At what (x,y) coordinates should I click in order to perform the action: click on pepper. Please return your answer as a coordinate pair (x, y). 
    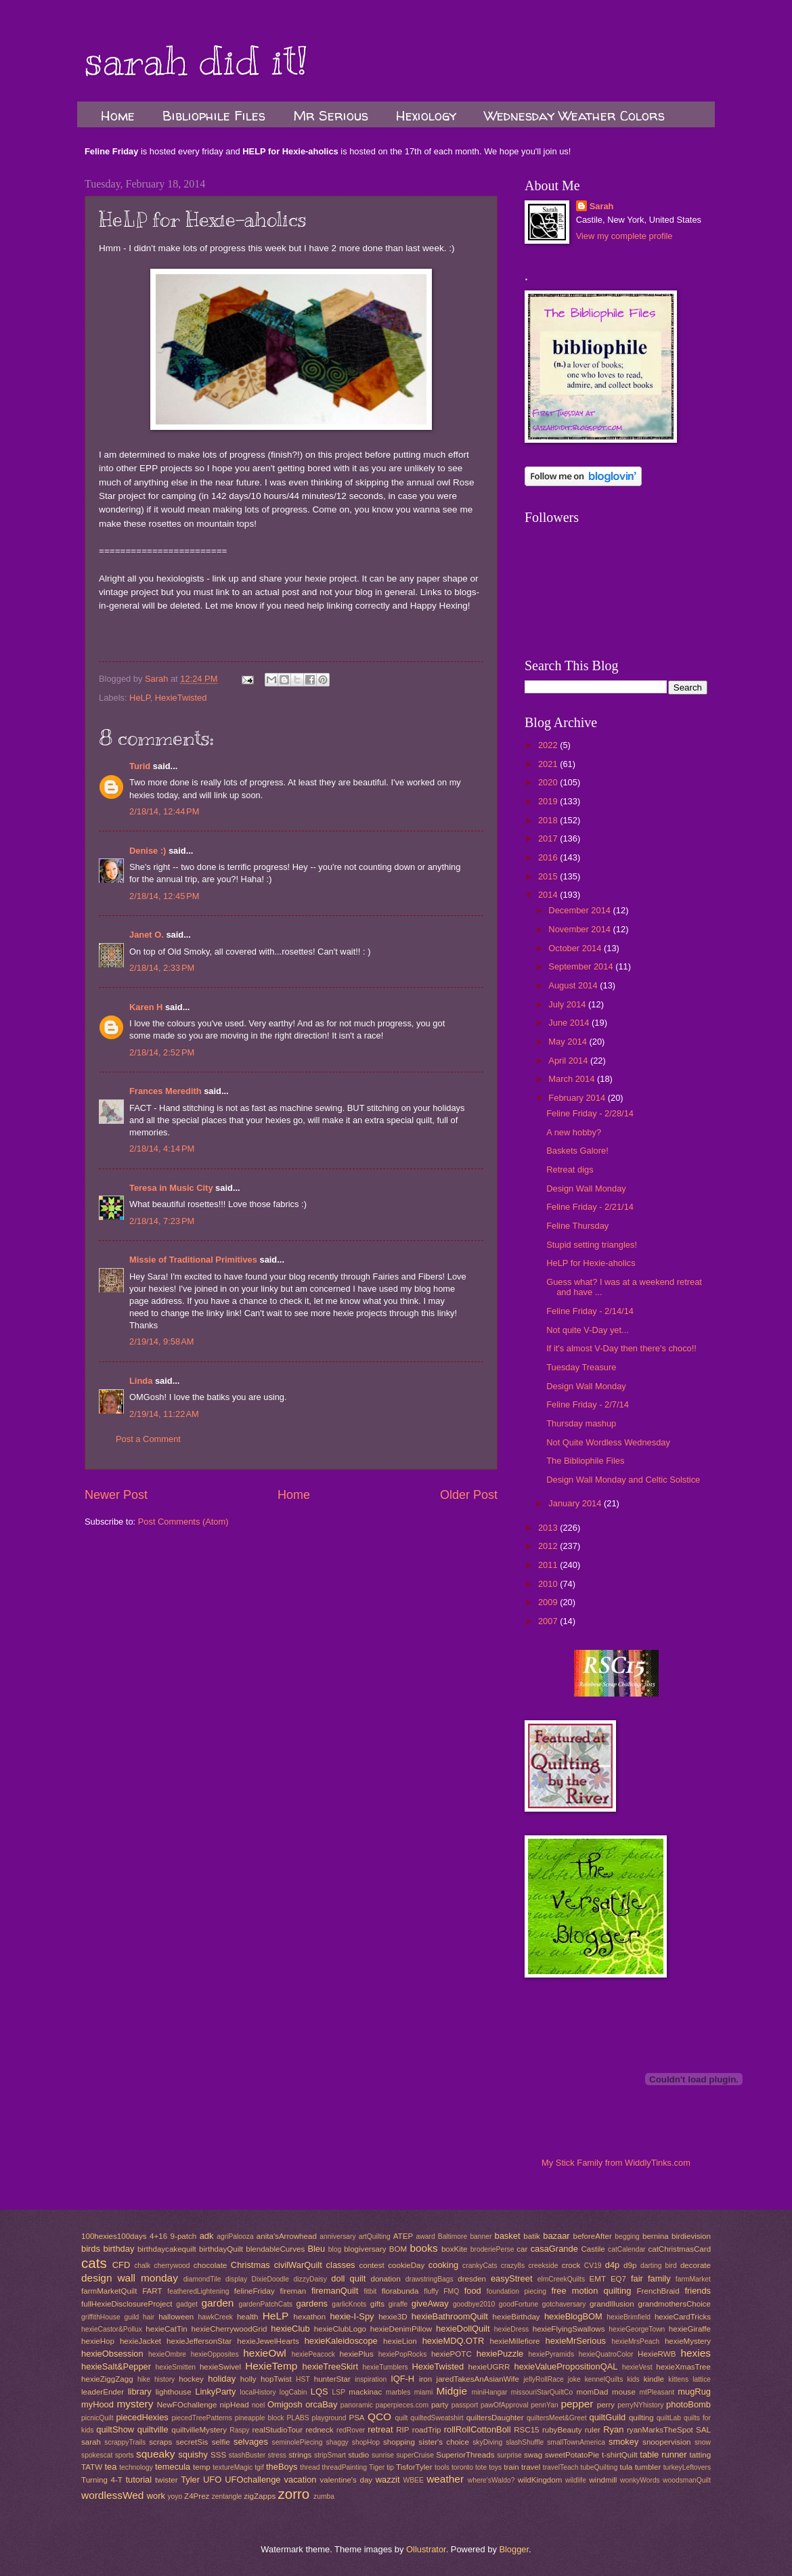
    Looking at the image, I should click on (576, 2403).